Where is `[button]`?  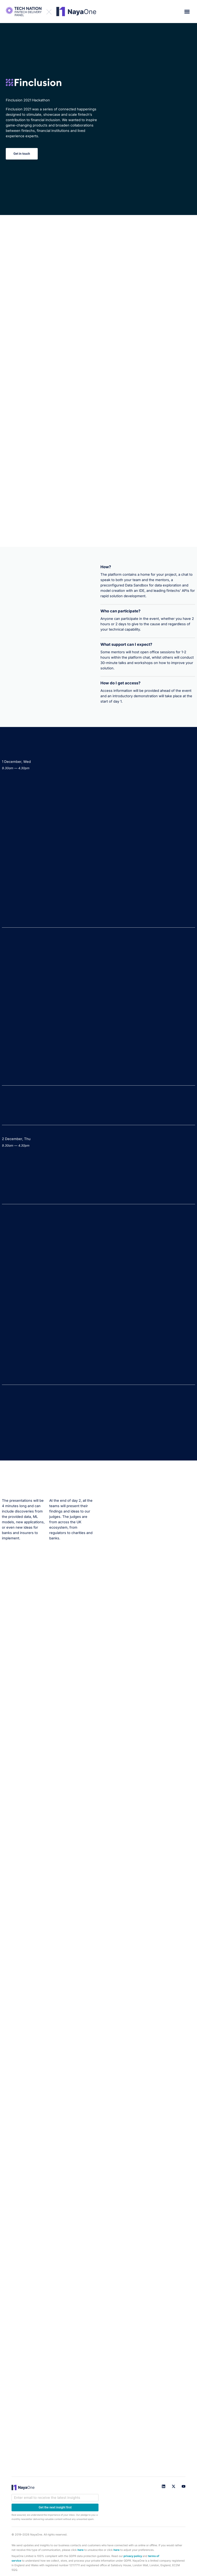 [button] is located at coordinates (187, 11).